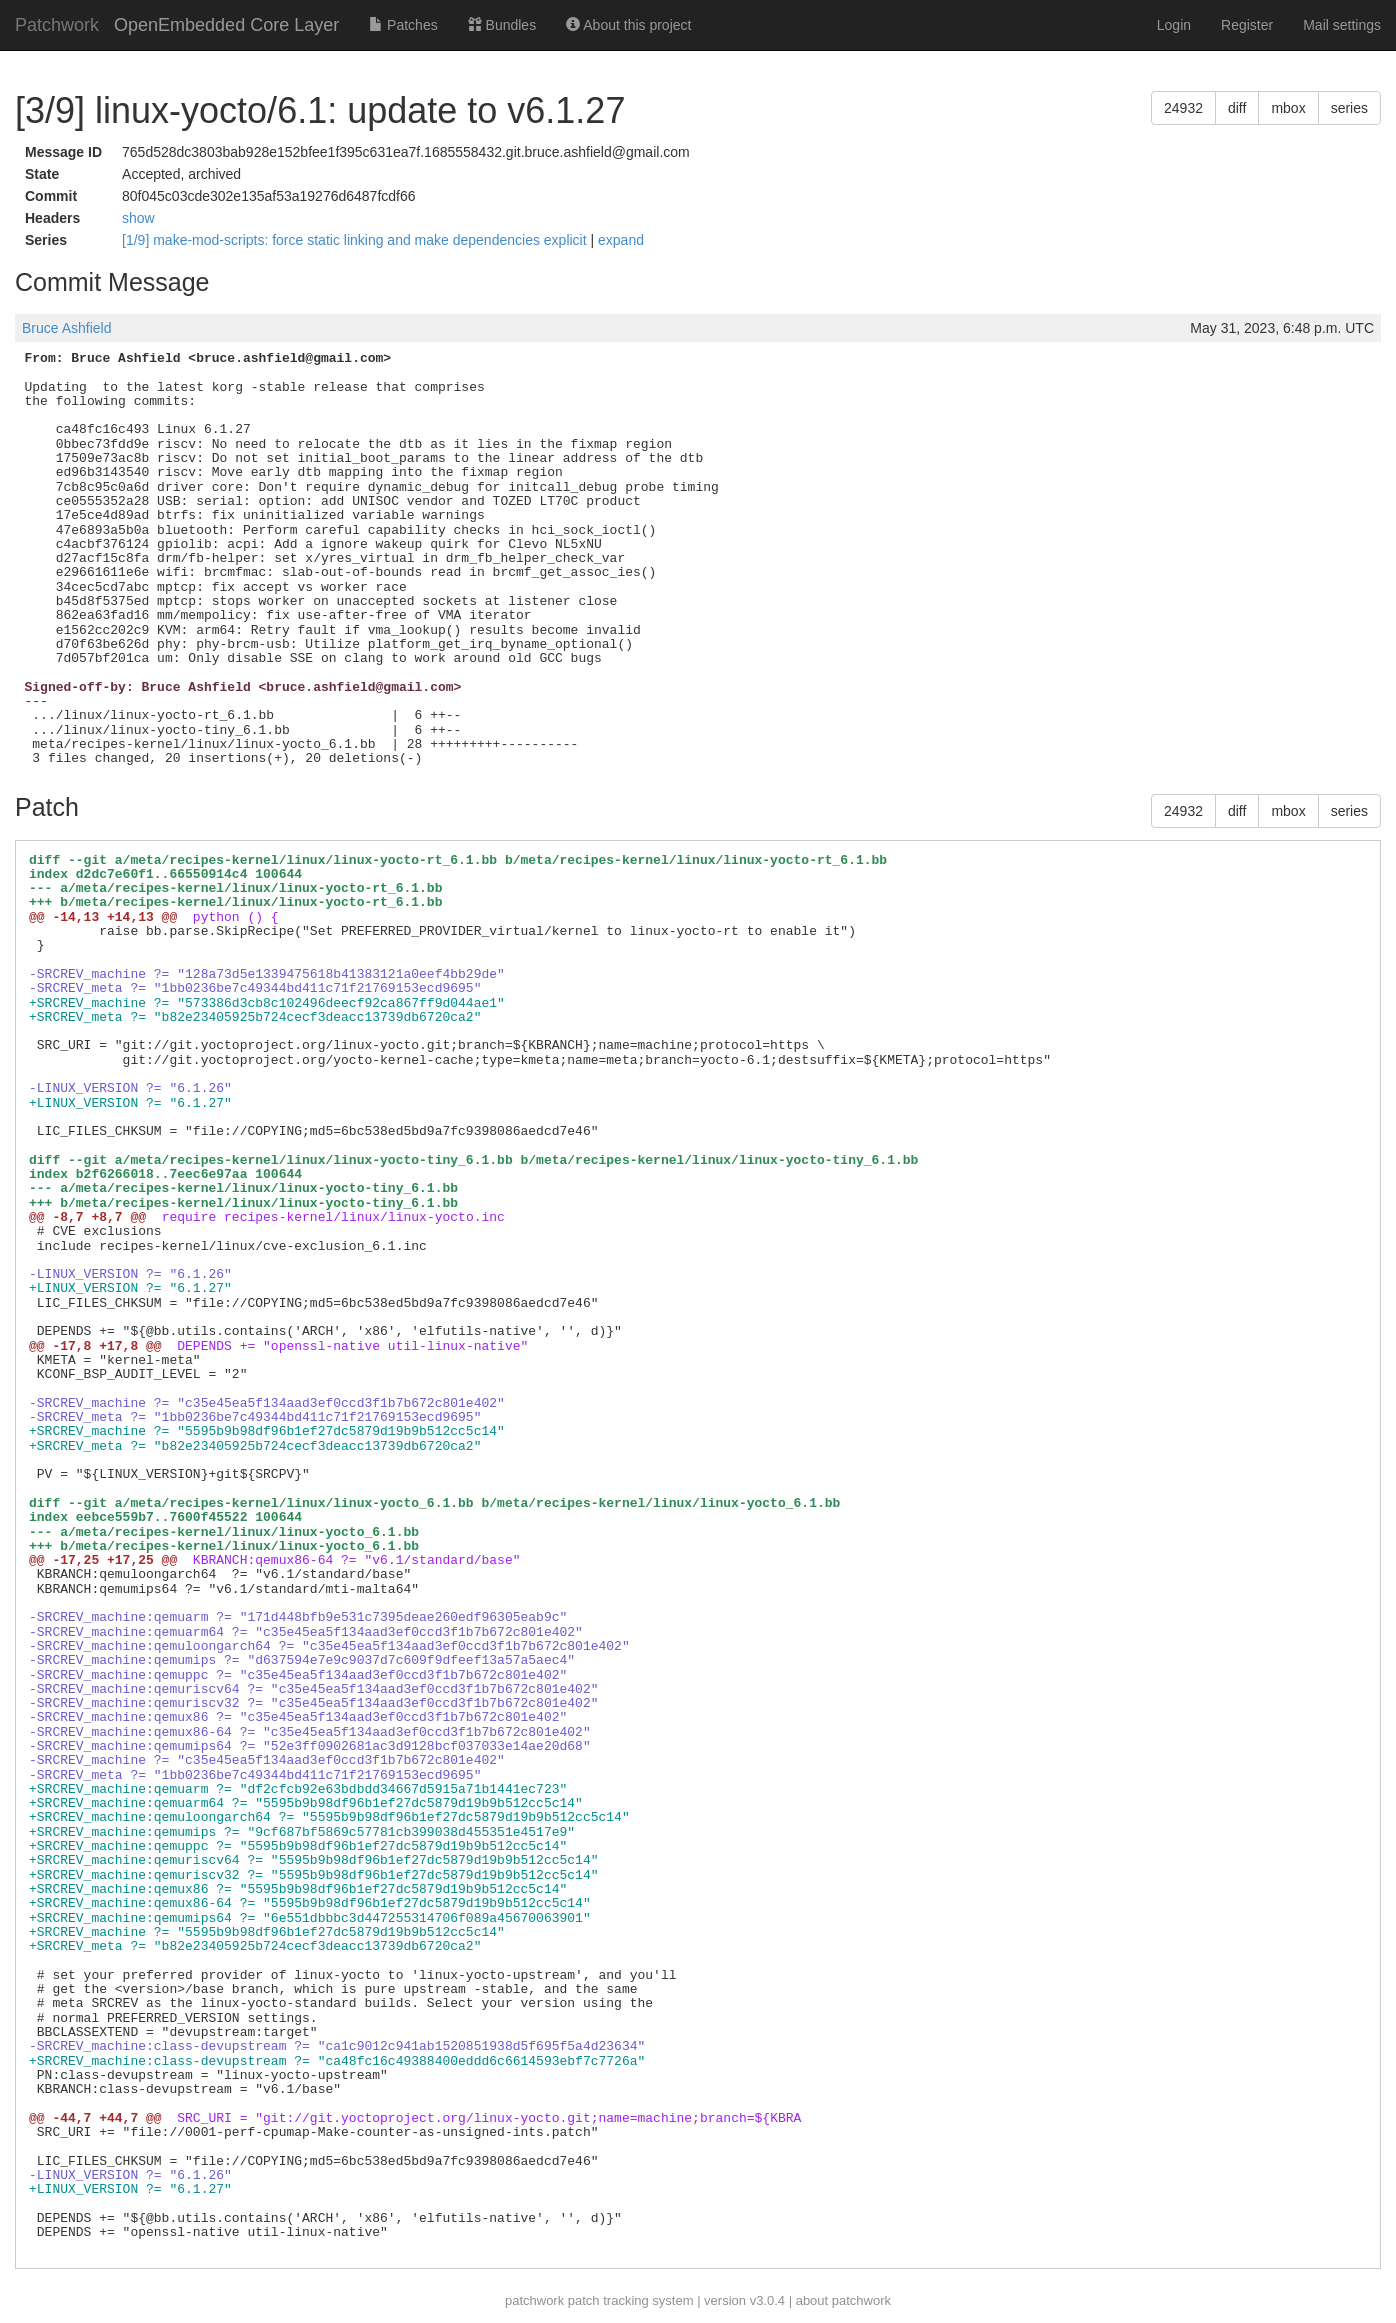  Describe the element at coordinates (621, 240) in the screenshot. I see `expand` at that location.